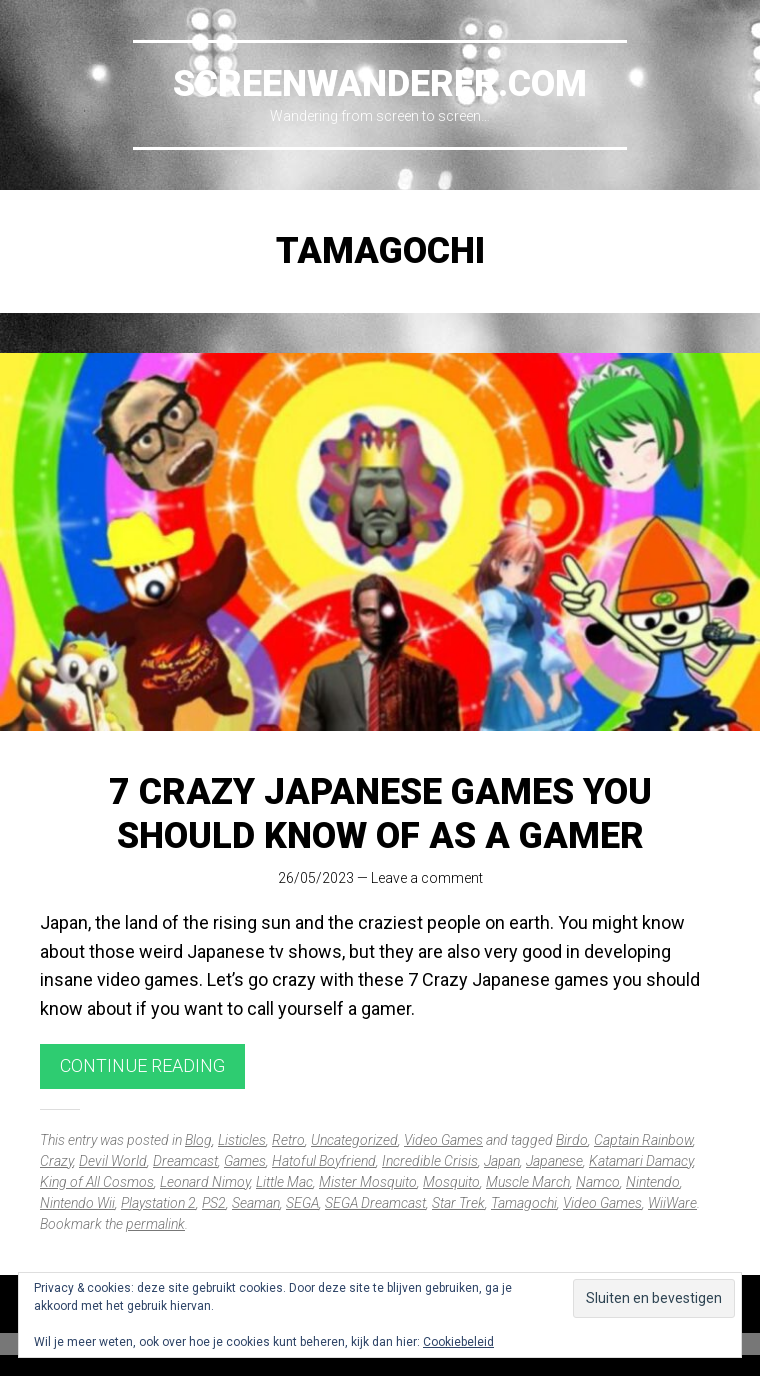 Image resolution: width=760 pixels, height=1376 pixels. Describe the element at coordinates (524, 1203) in the screenshot. I see `Tamagochi` at that location.